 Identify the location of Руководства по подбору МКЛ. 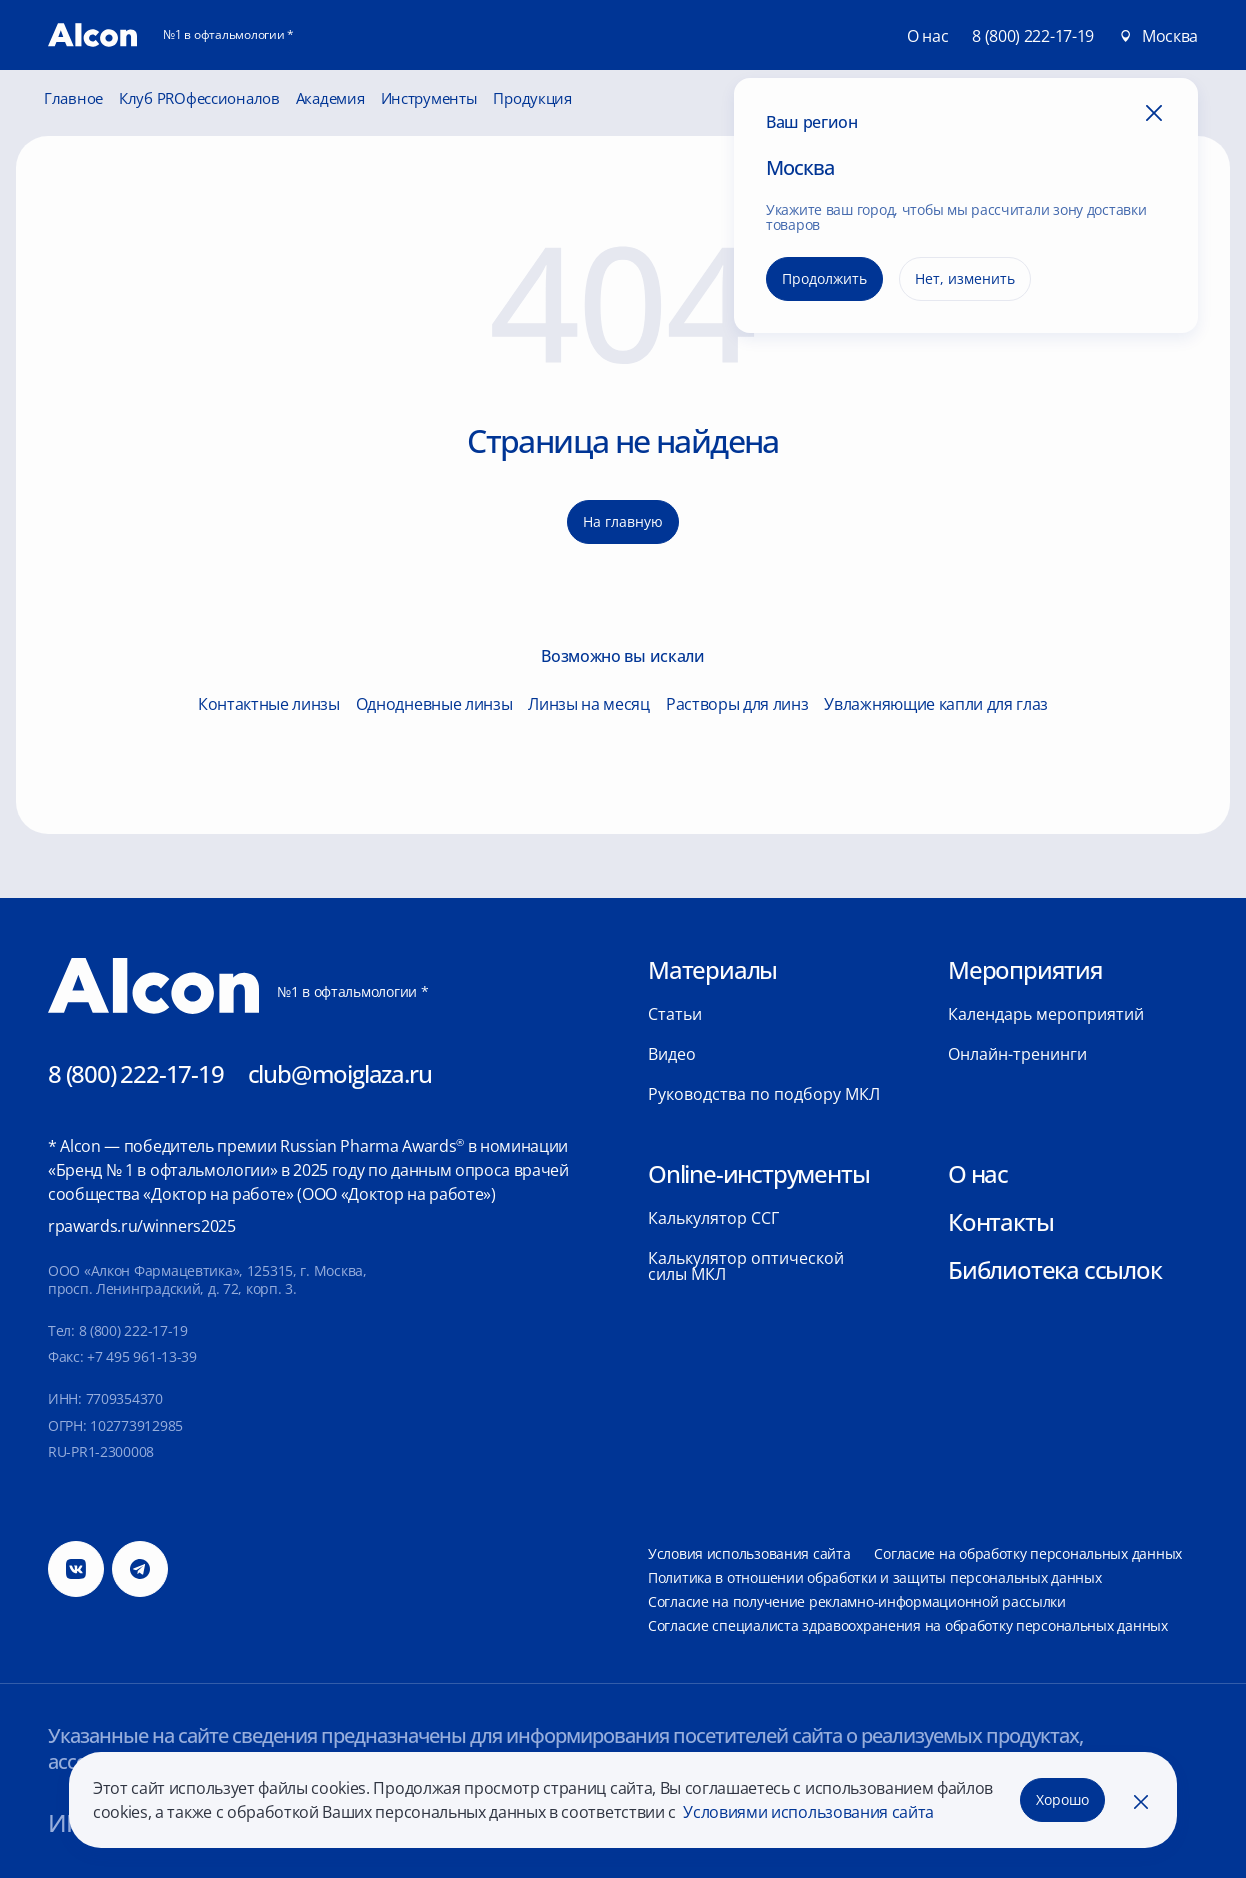
(764, 1094).